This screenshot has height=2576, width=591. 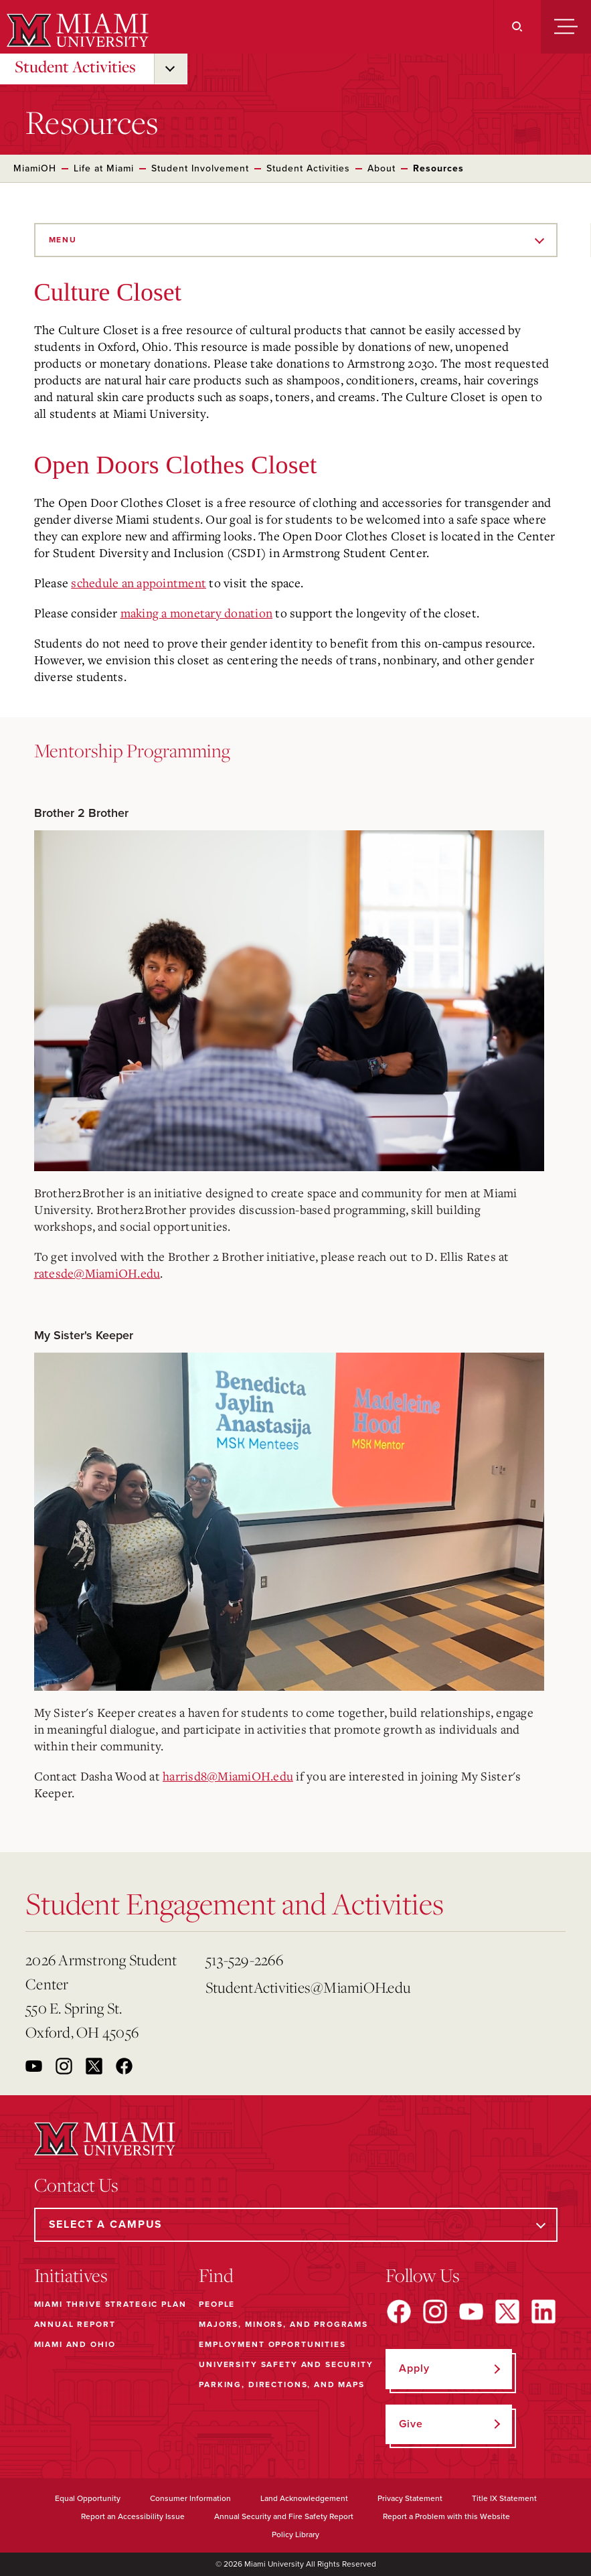 What do you see at coordinates (97, 1273) in the screenshot?
I see `ratesde@MiamiOH.edu` at bounding box center [97, 1273].